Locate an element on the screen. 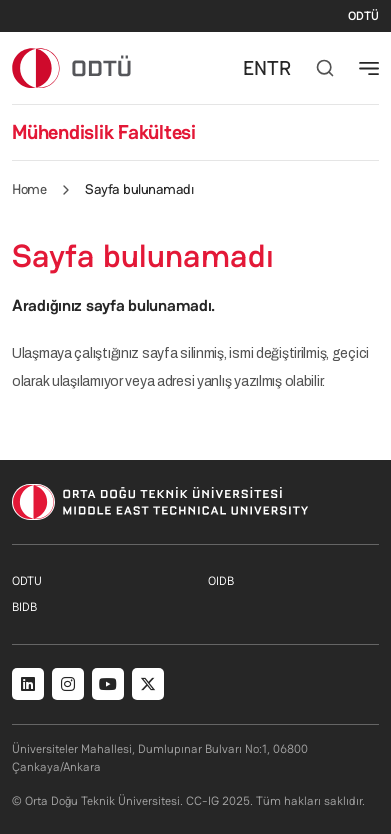 The height and width of the screenshot is (834, 391). Mühendislik Fakültesi is located at coordinates (104, 132).